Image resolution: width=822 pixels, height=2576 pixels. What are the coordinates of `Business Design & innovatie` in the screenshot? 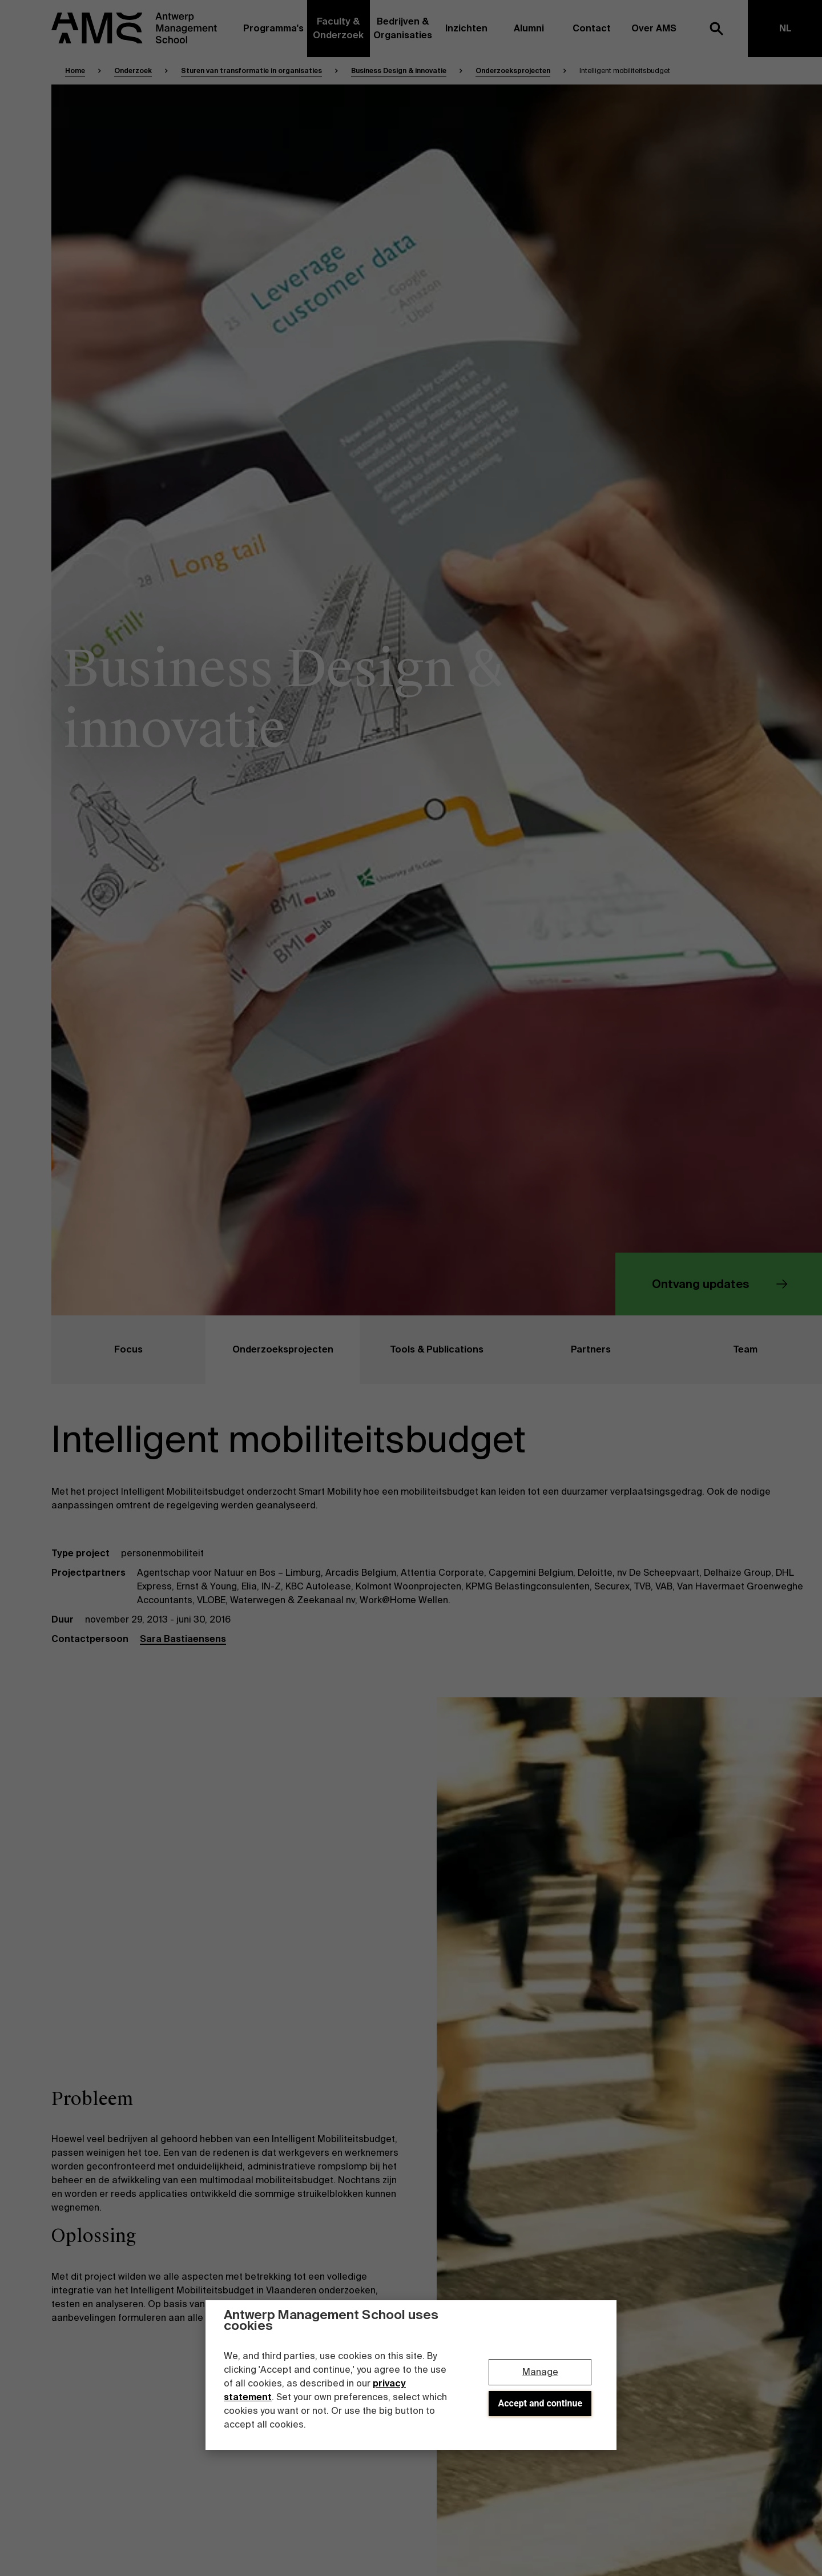 It's located at (398, 70).